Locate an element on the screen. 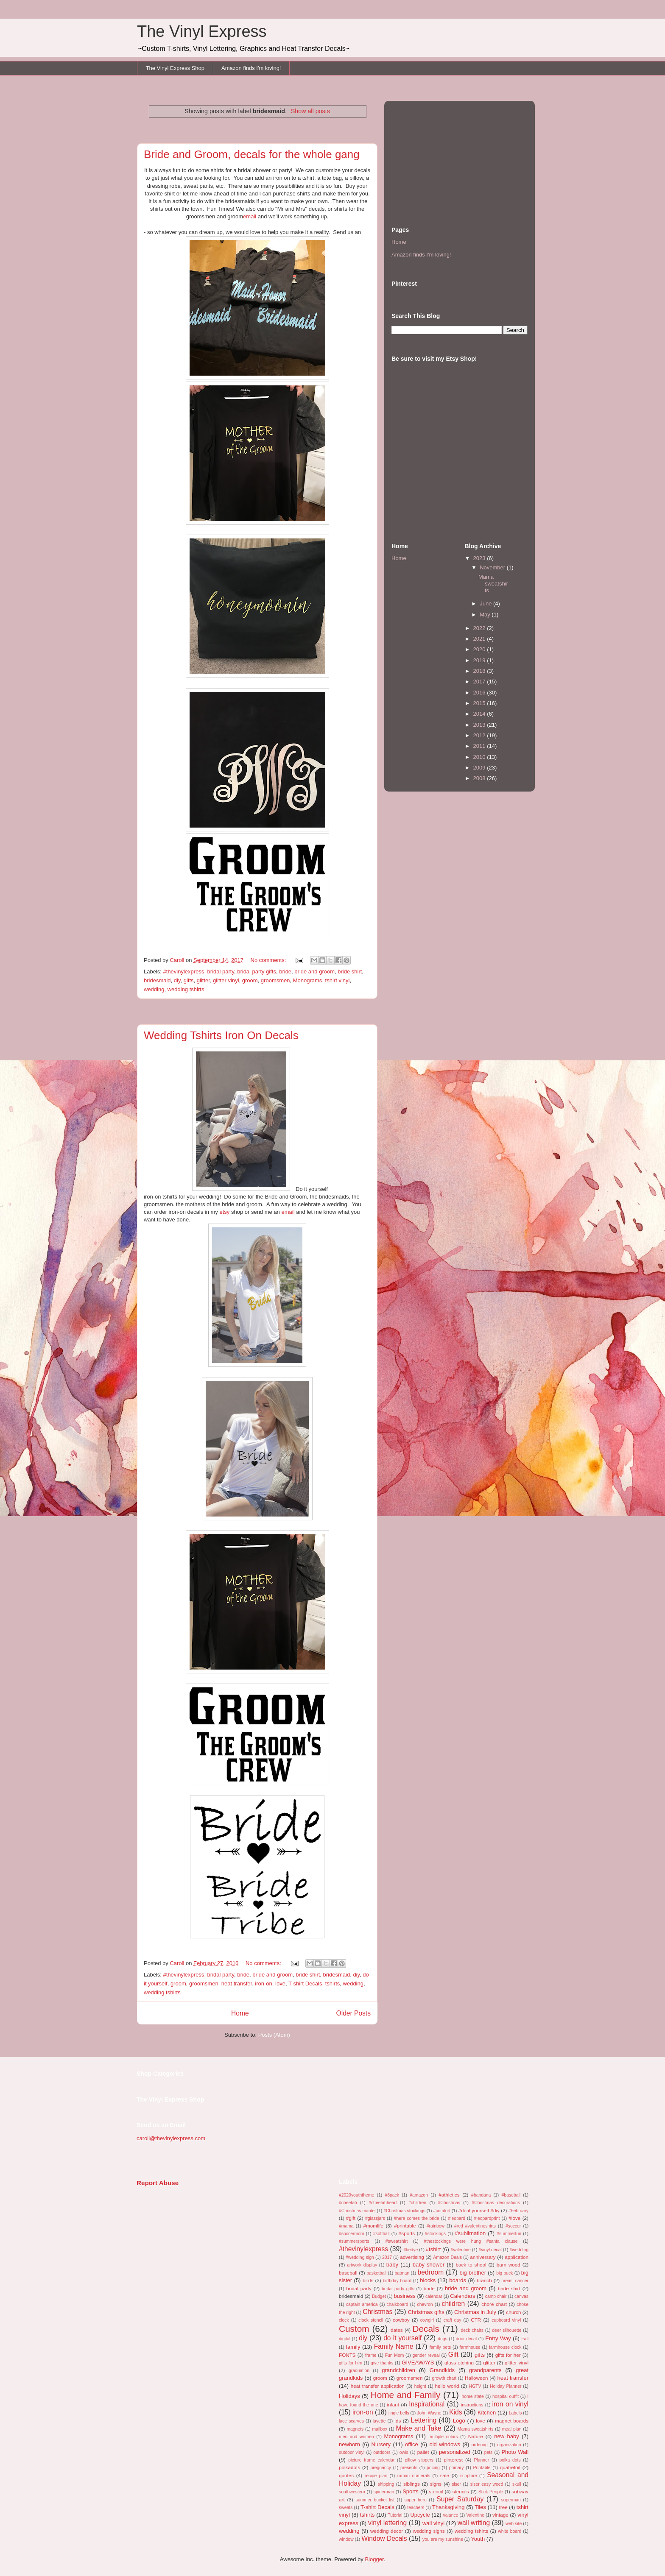 Image resolution: width=665 pixels, height=2576 pixels. children is located at coordinates (453, 2303).